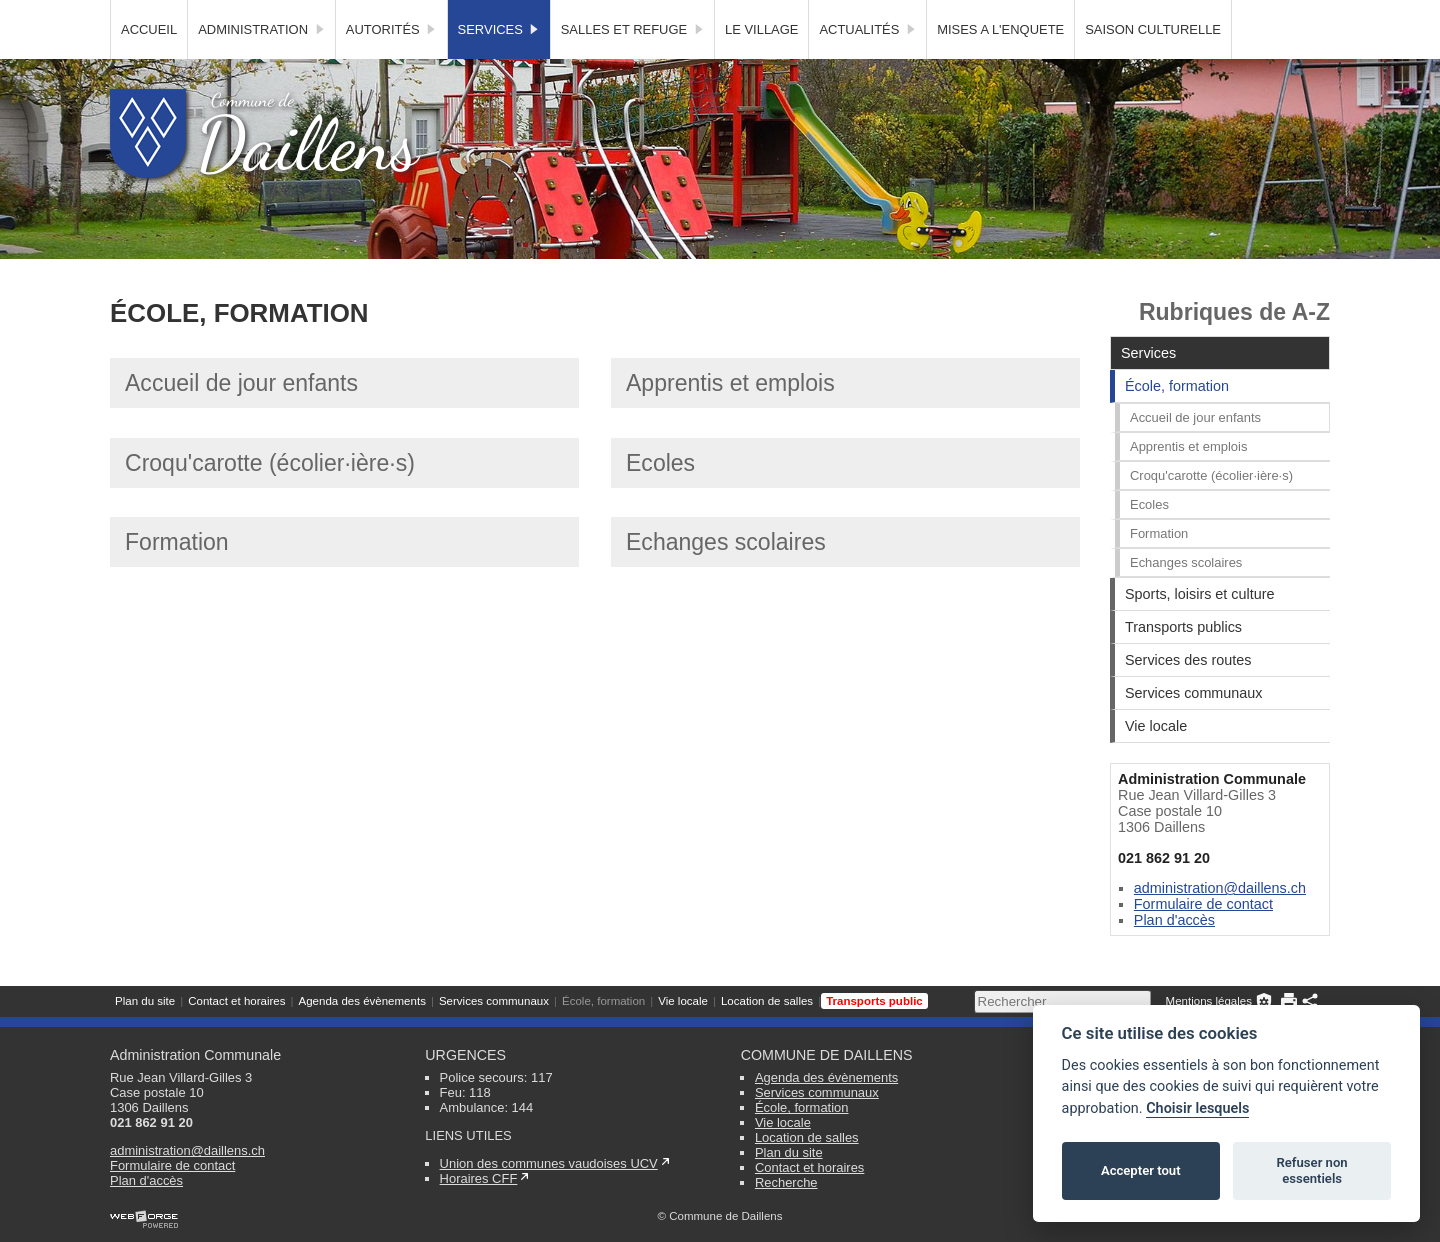 The height and width of the screenshot is (1242, 1440). I want to click on Plan du site, so click(145, 15).